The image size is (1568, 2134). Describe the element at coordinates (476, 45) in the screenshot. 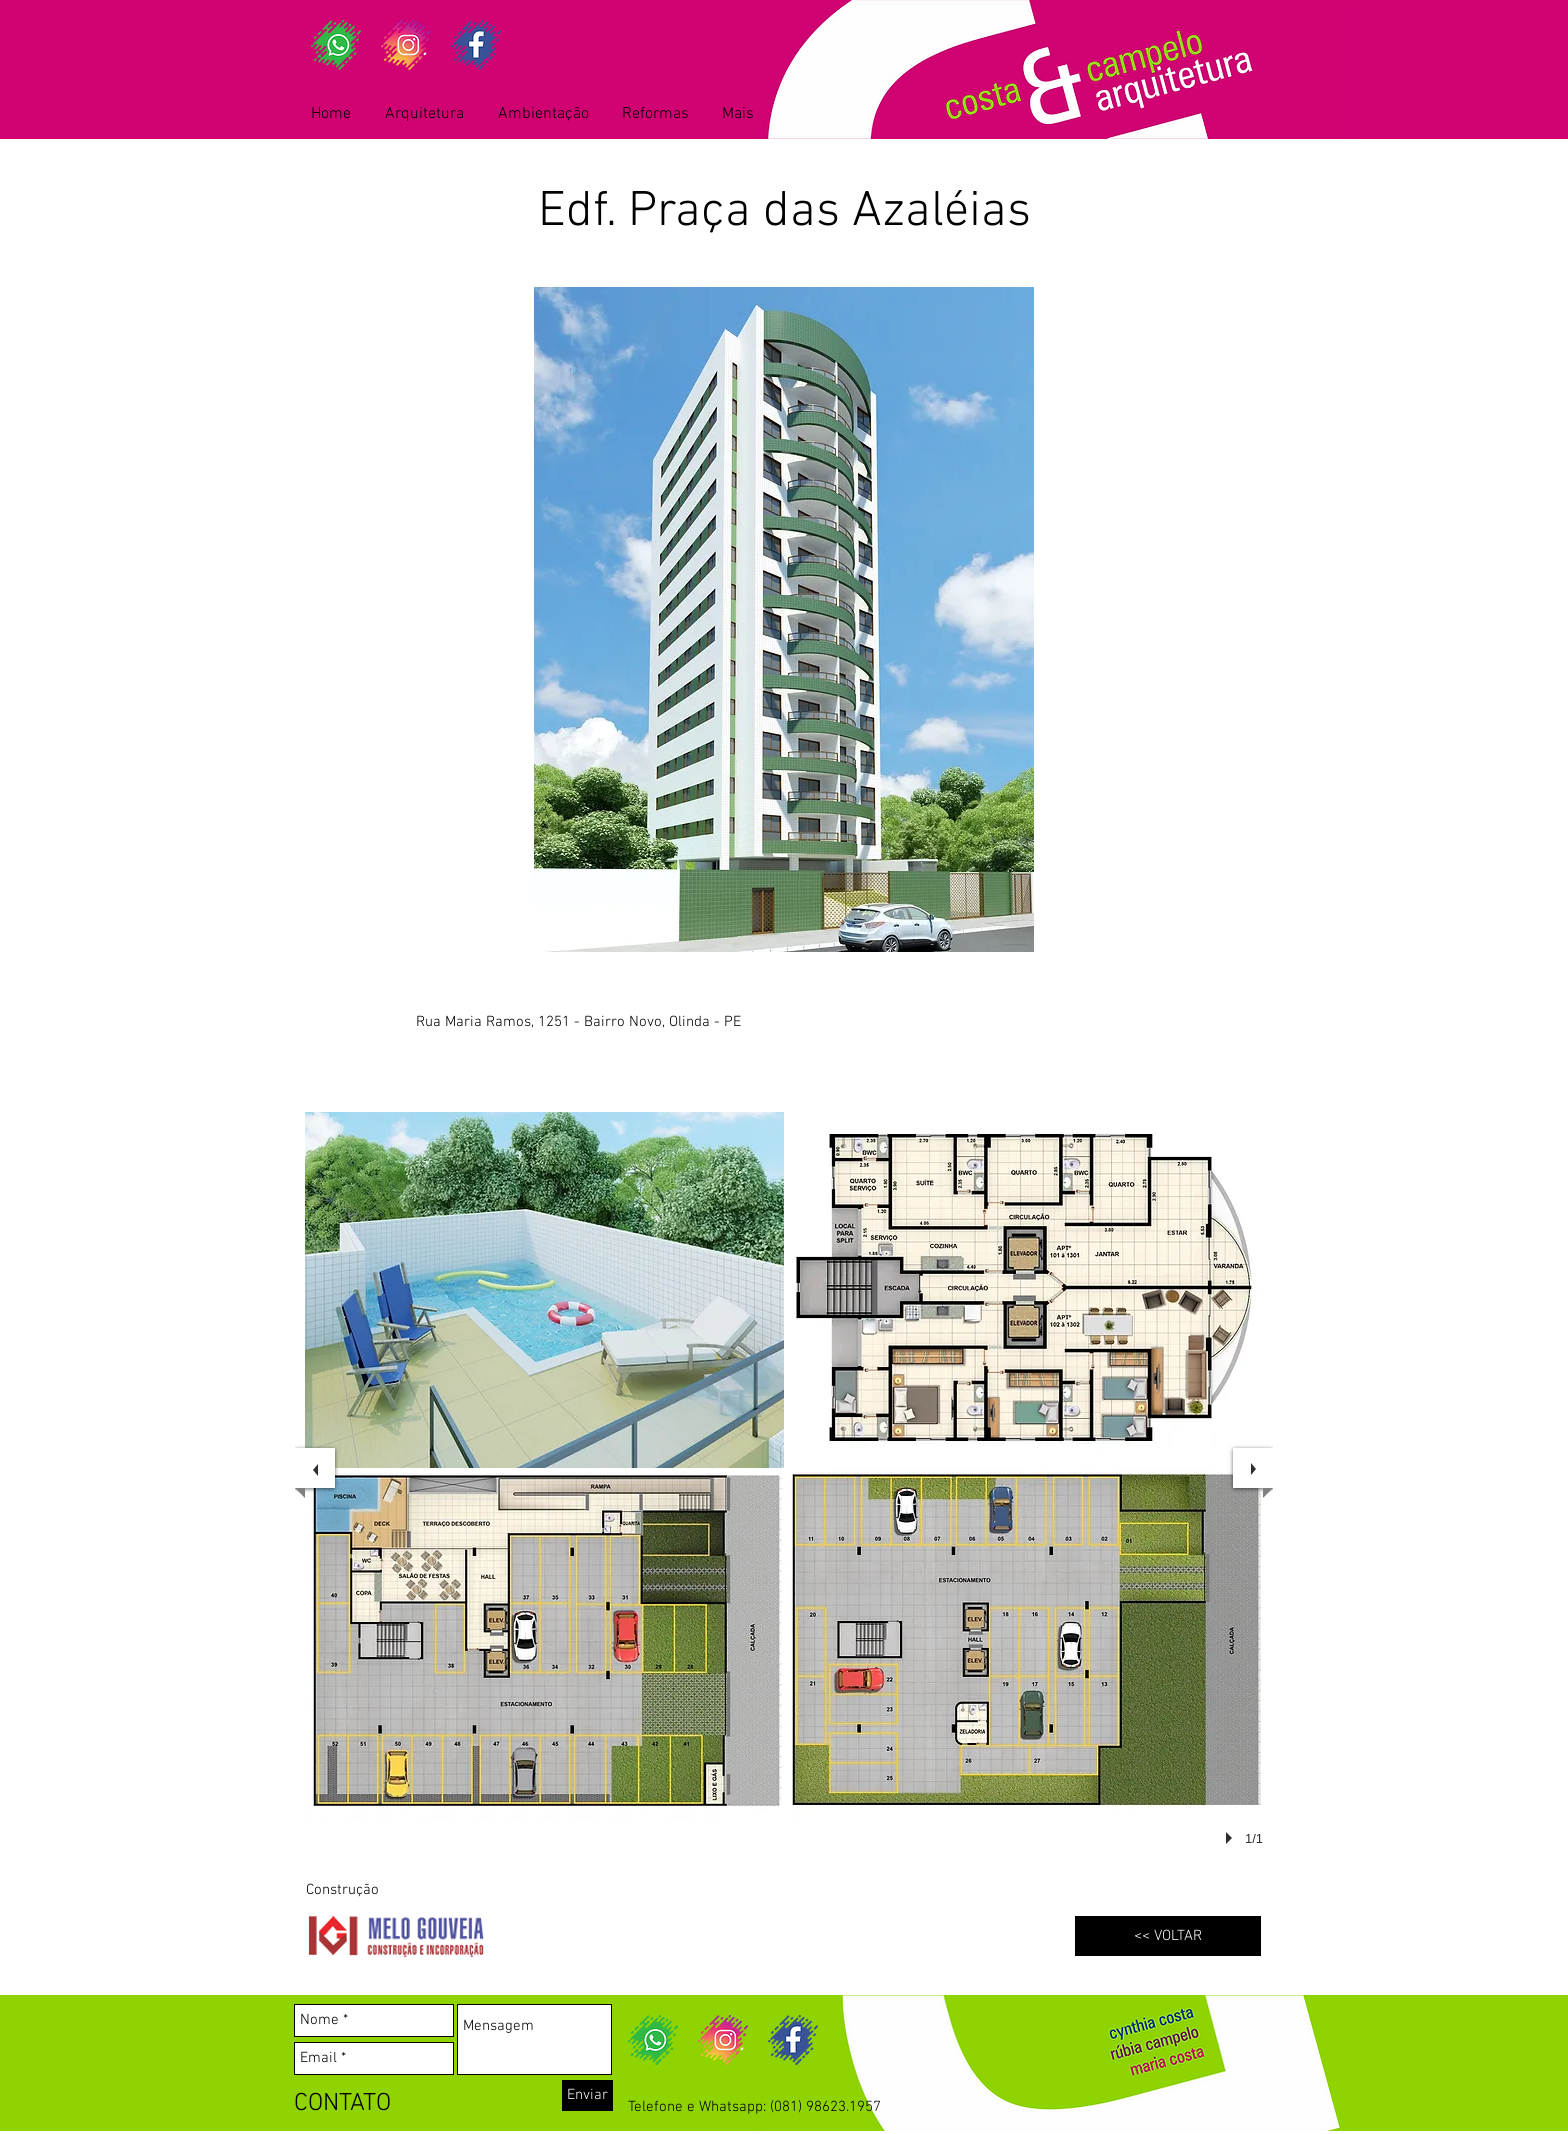

I see `[fb]` at that location.